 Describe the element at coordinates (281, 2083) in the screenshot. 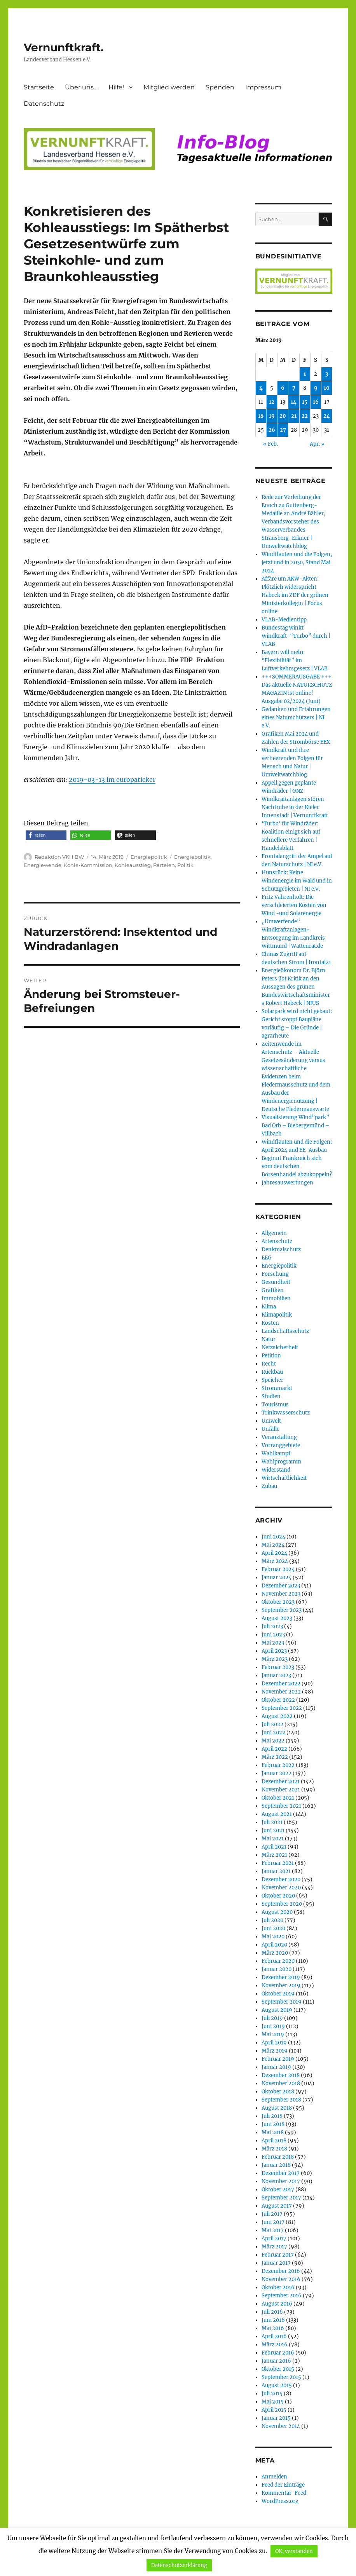

I see `November 2018` at that location.